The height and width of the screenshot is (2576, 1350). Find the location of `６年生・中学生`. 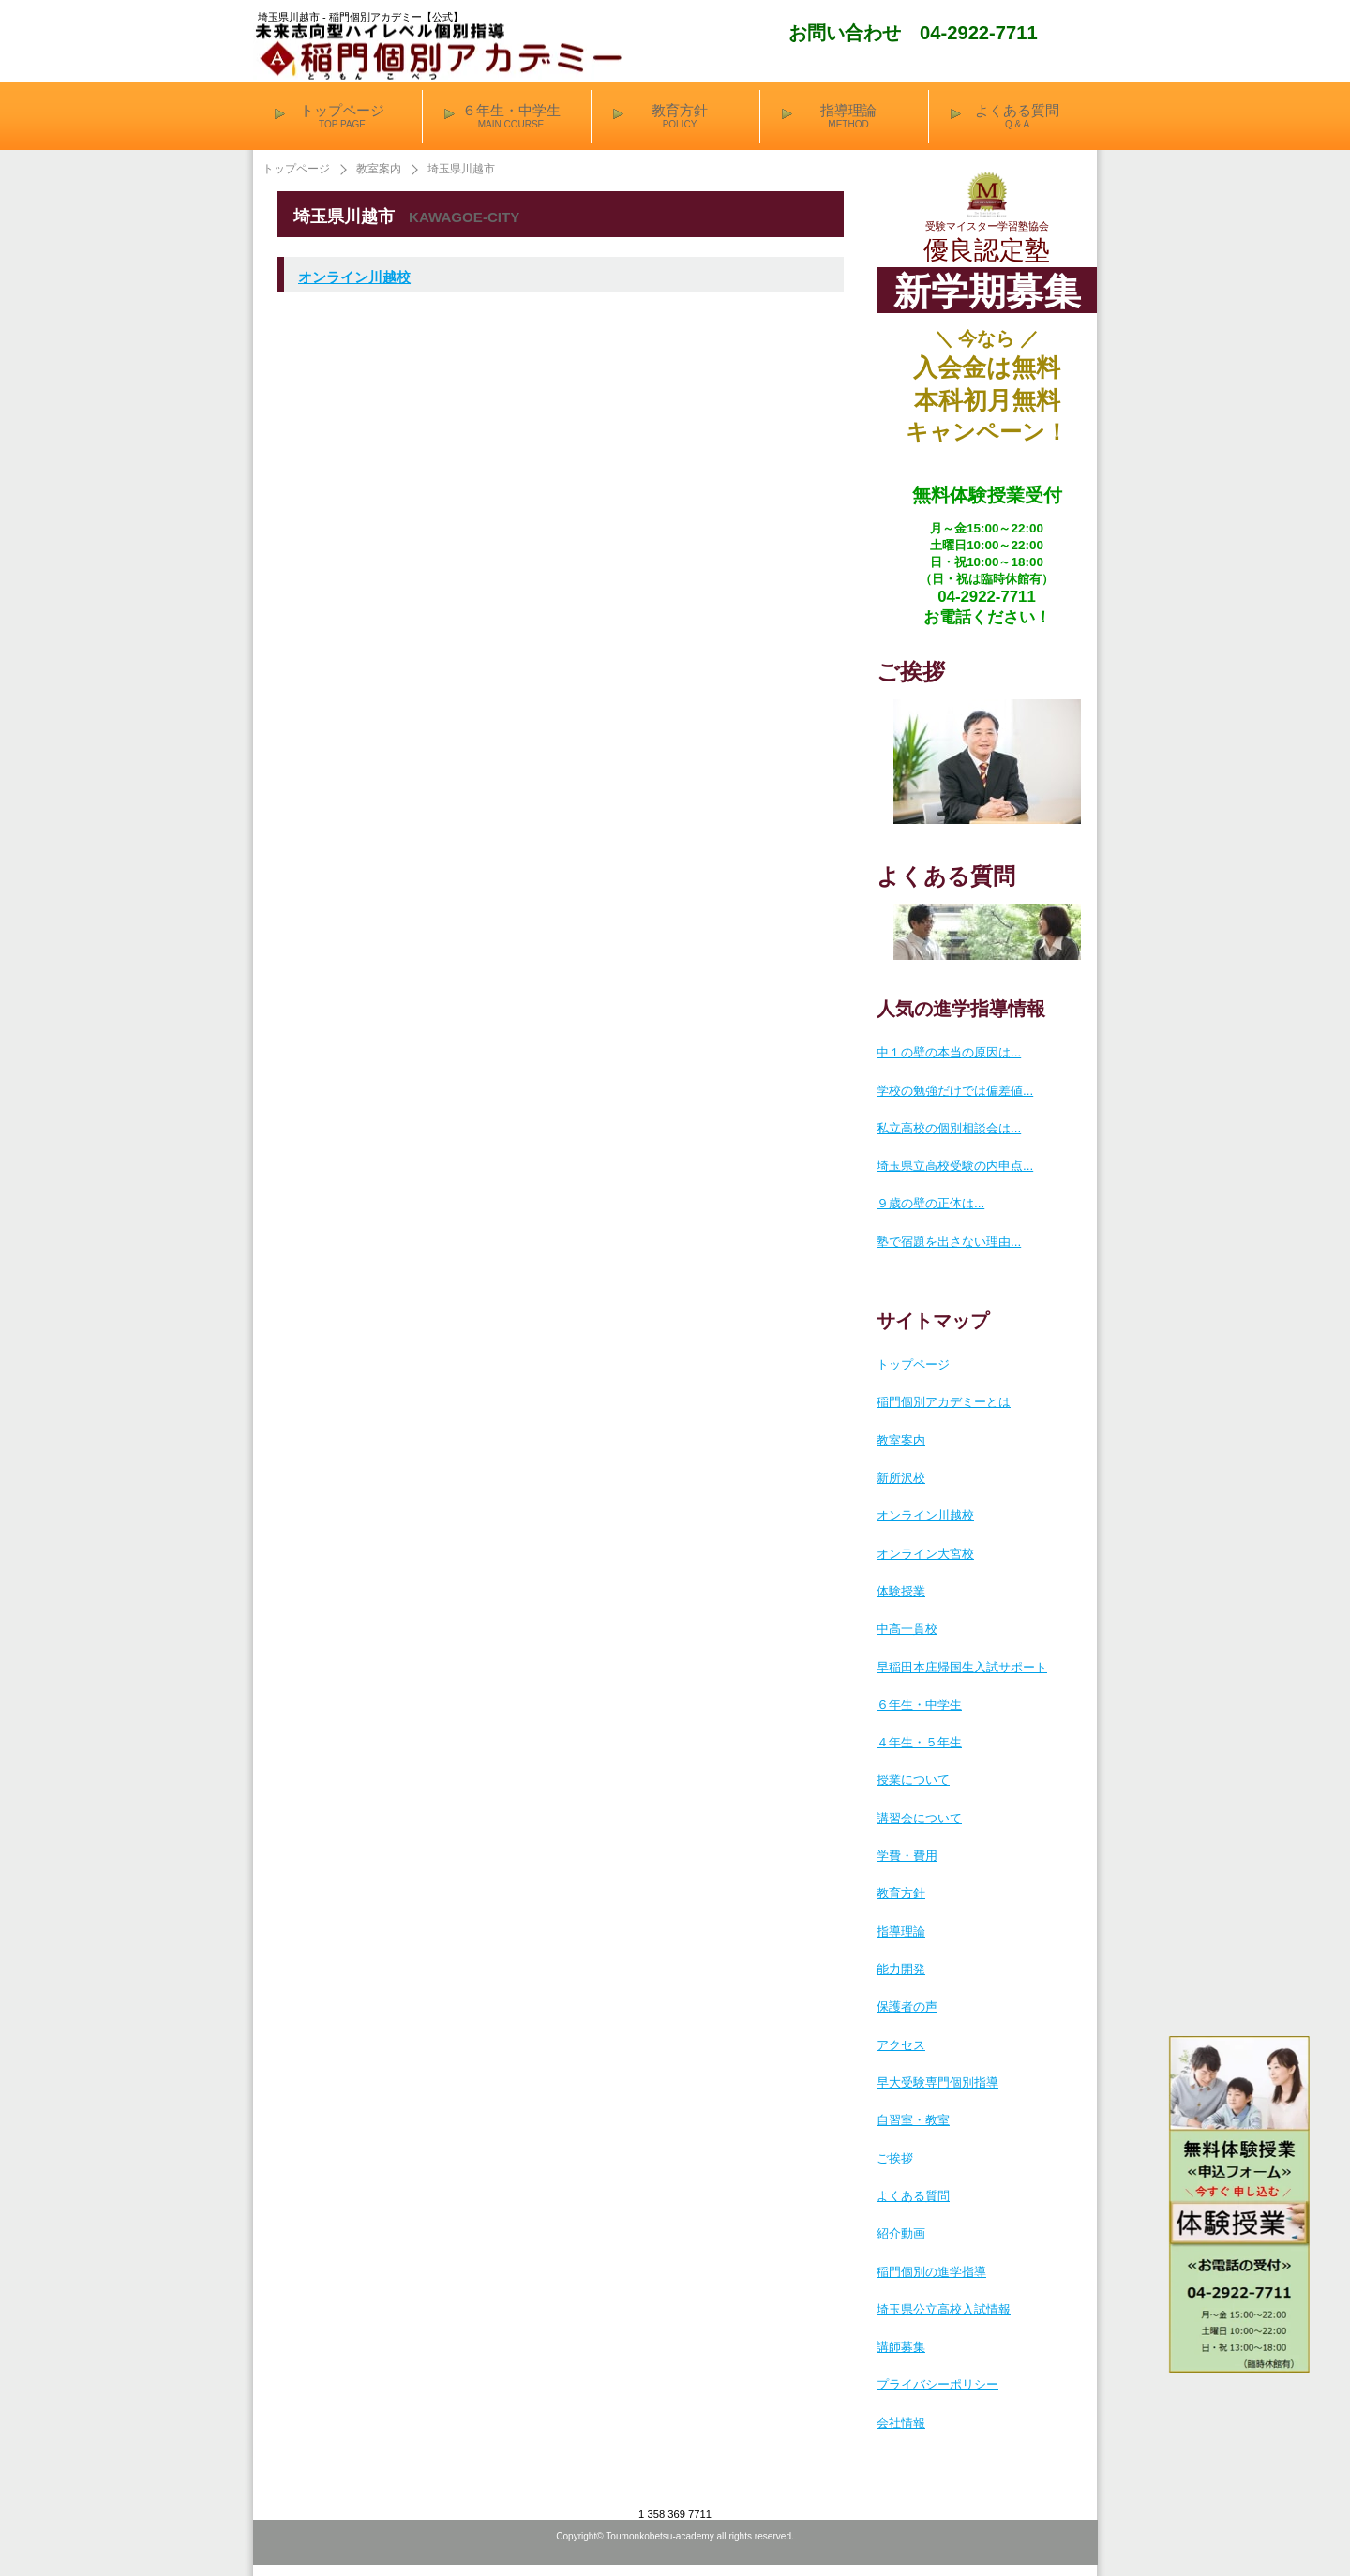

６年生・中学生 is located at coordinates (919, 1705).